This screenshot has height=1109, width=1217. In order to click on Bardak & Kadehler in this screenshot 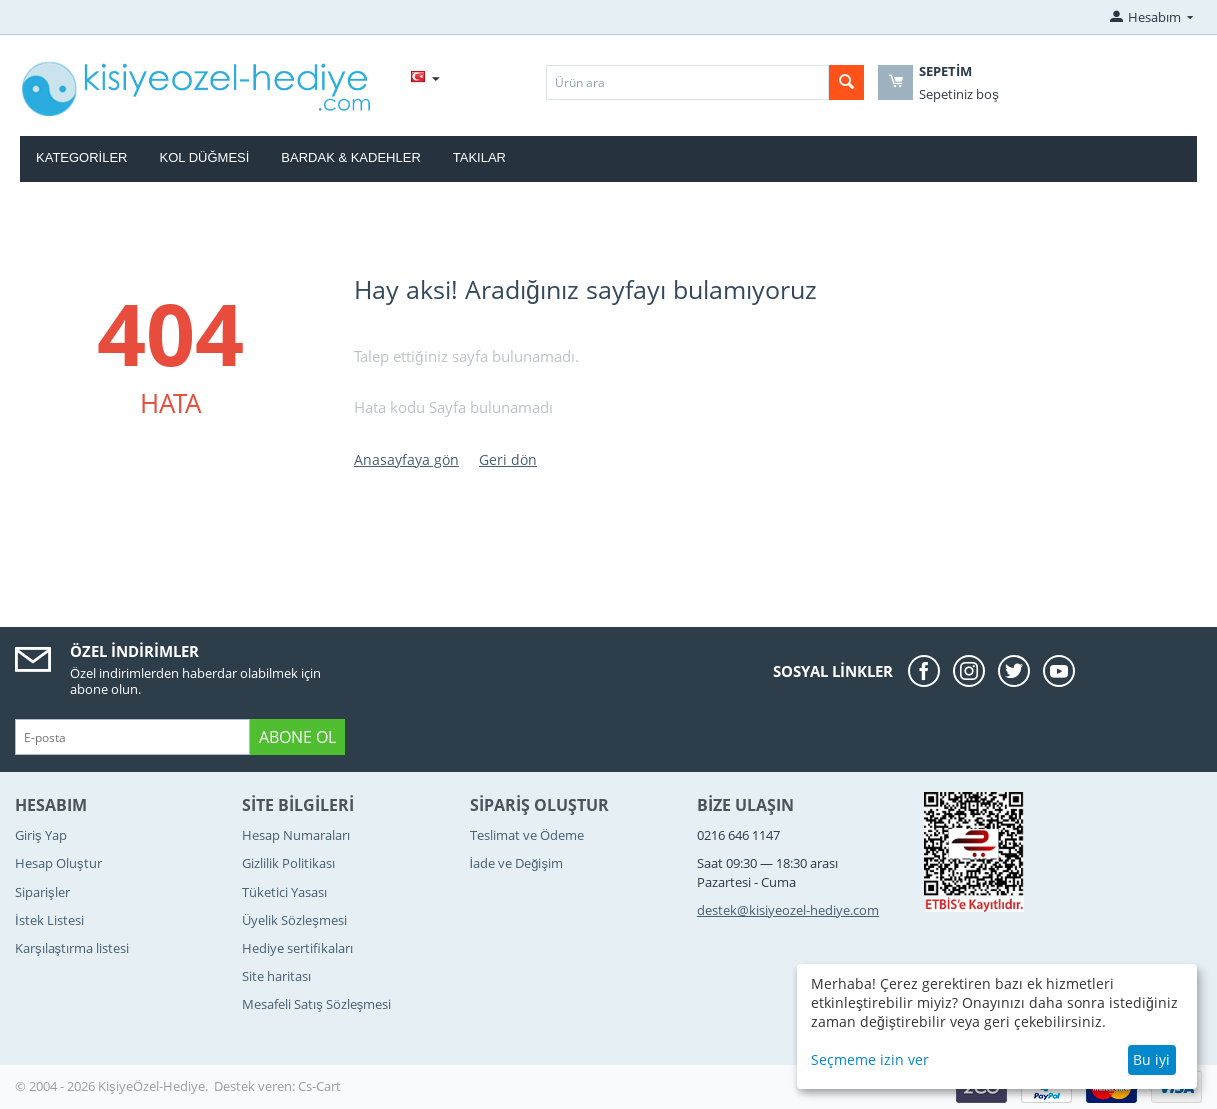, I will do `click(350, 157)`.